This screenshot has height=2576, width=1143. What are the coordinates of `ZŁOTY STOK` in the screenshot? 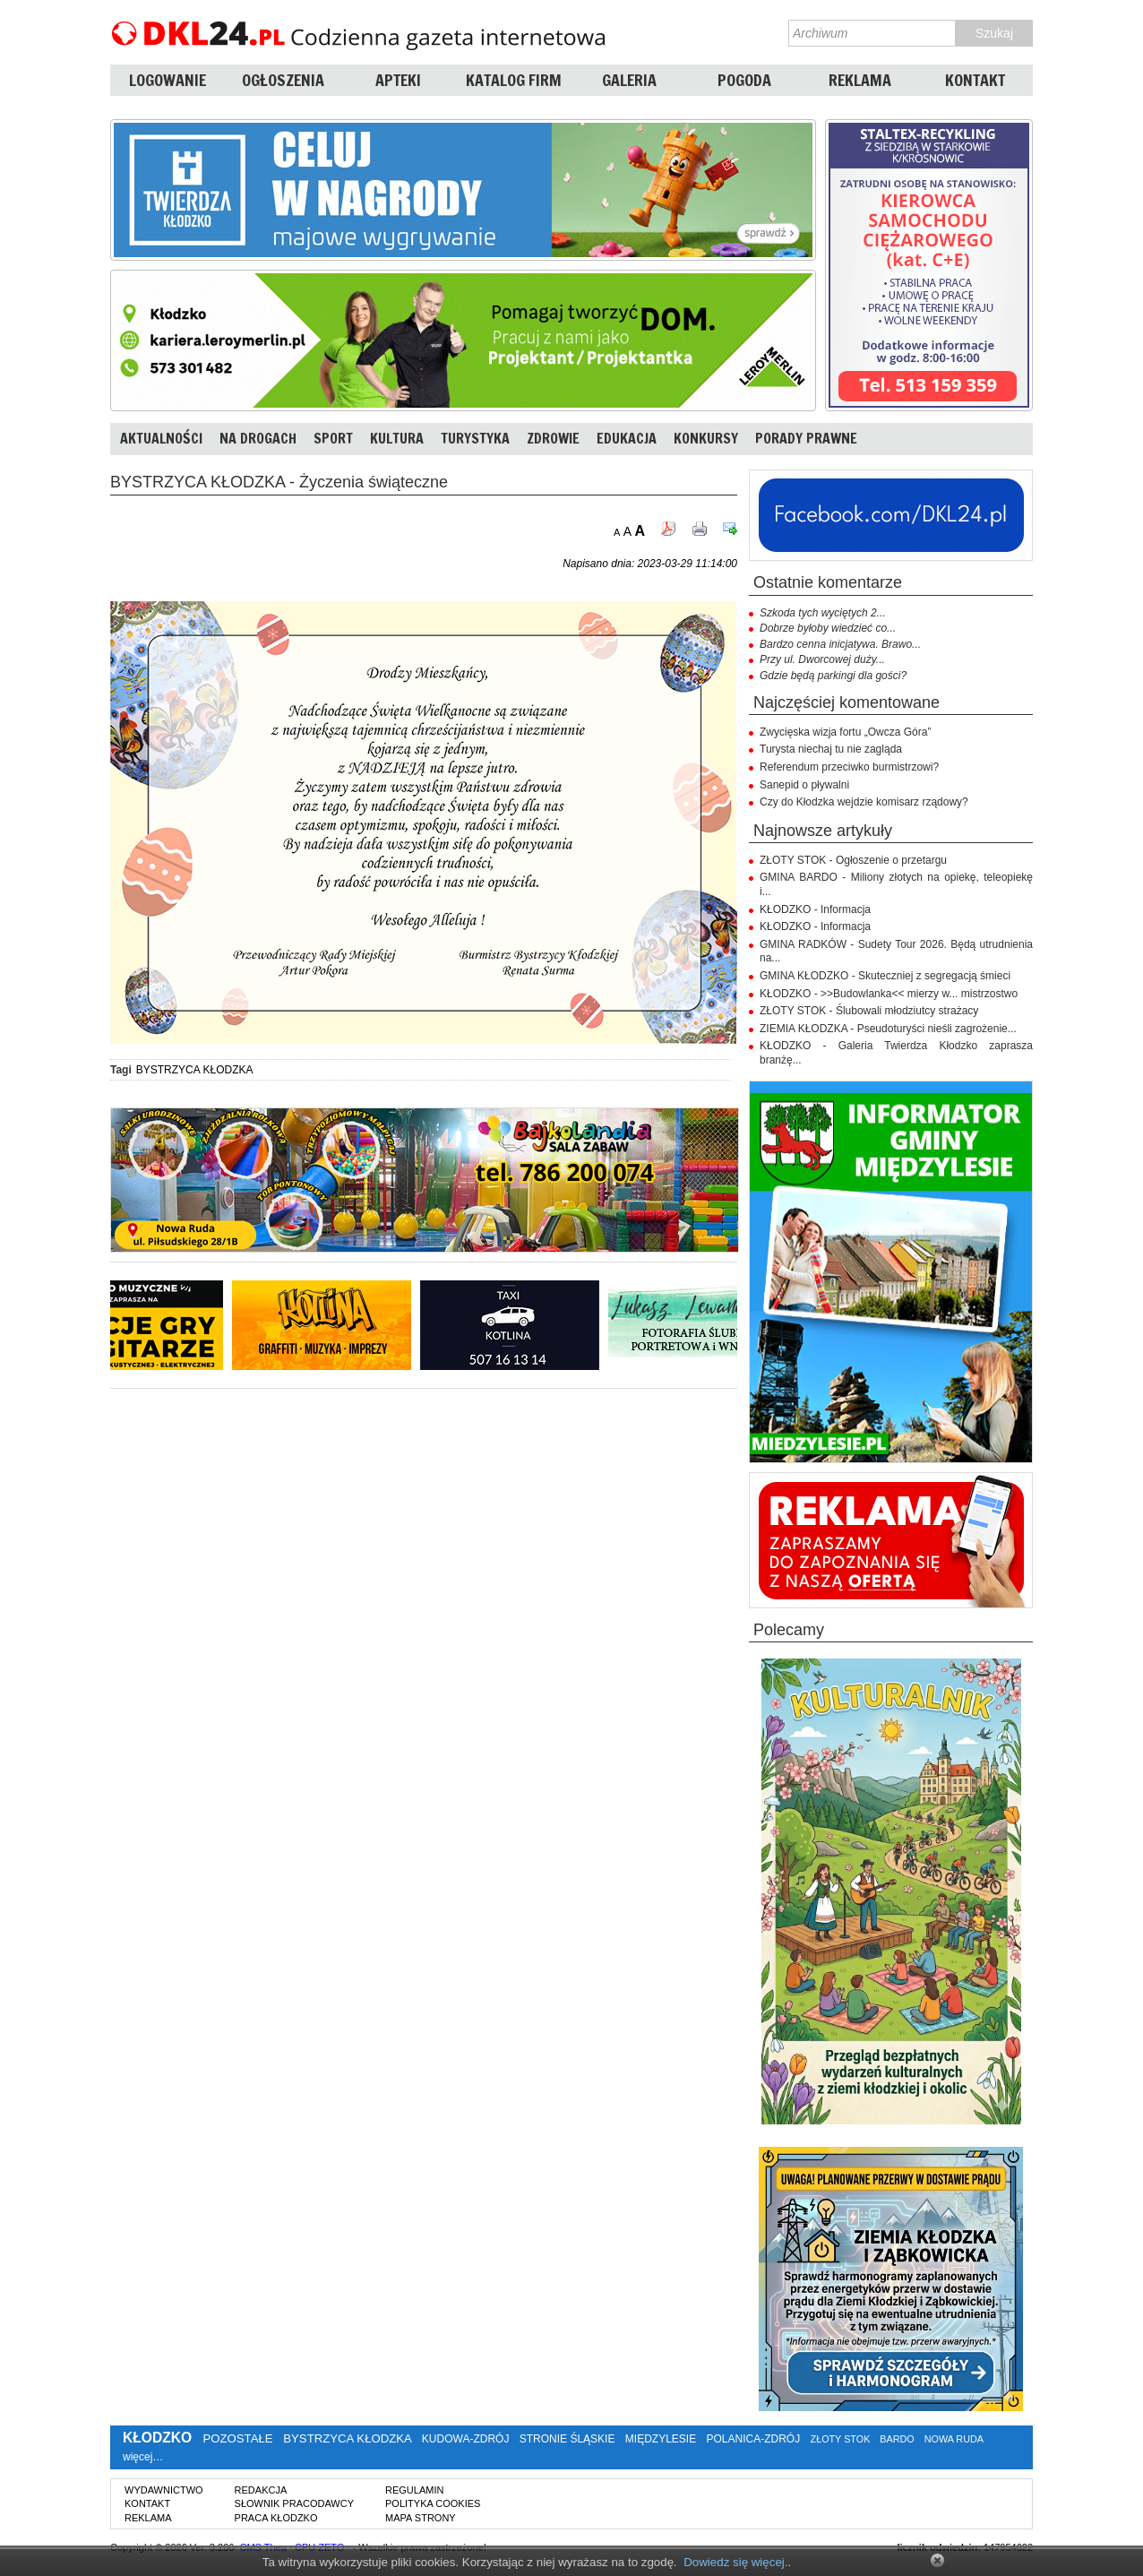 It's located at (841, 2439).